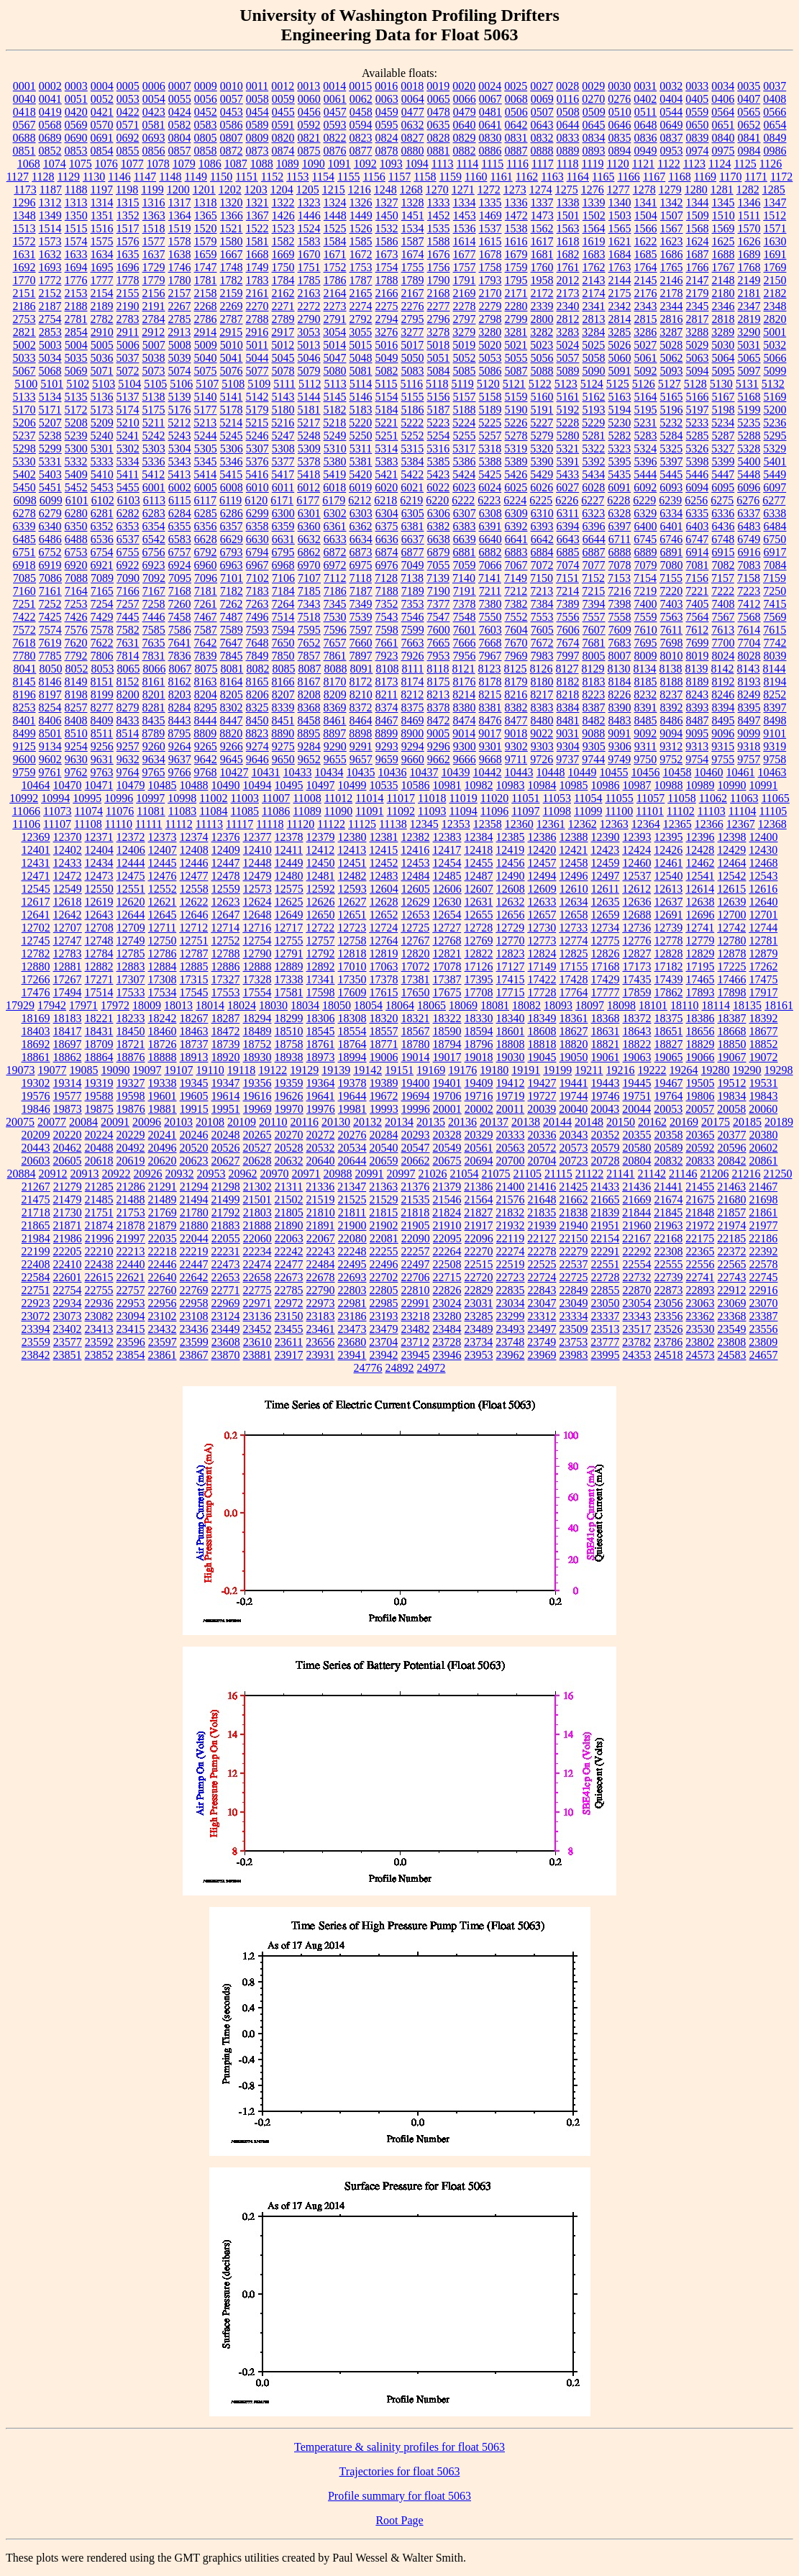  I want to click on 18064, so click(399, 1005).